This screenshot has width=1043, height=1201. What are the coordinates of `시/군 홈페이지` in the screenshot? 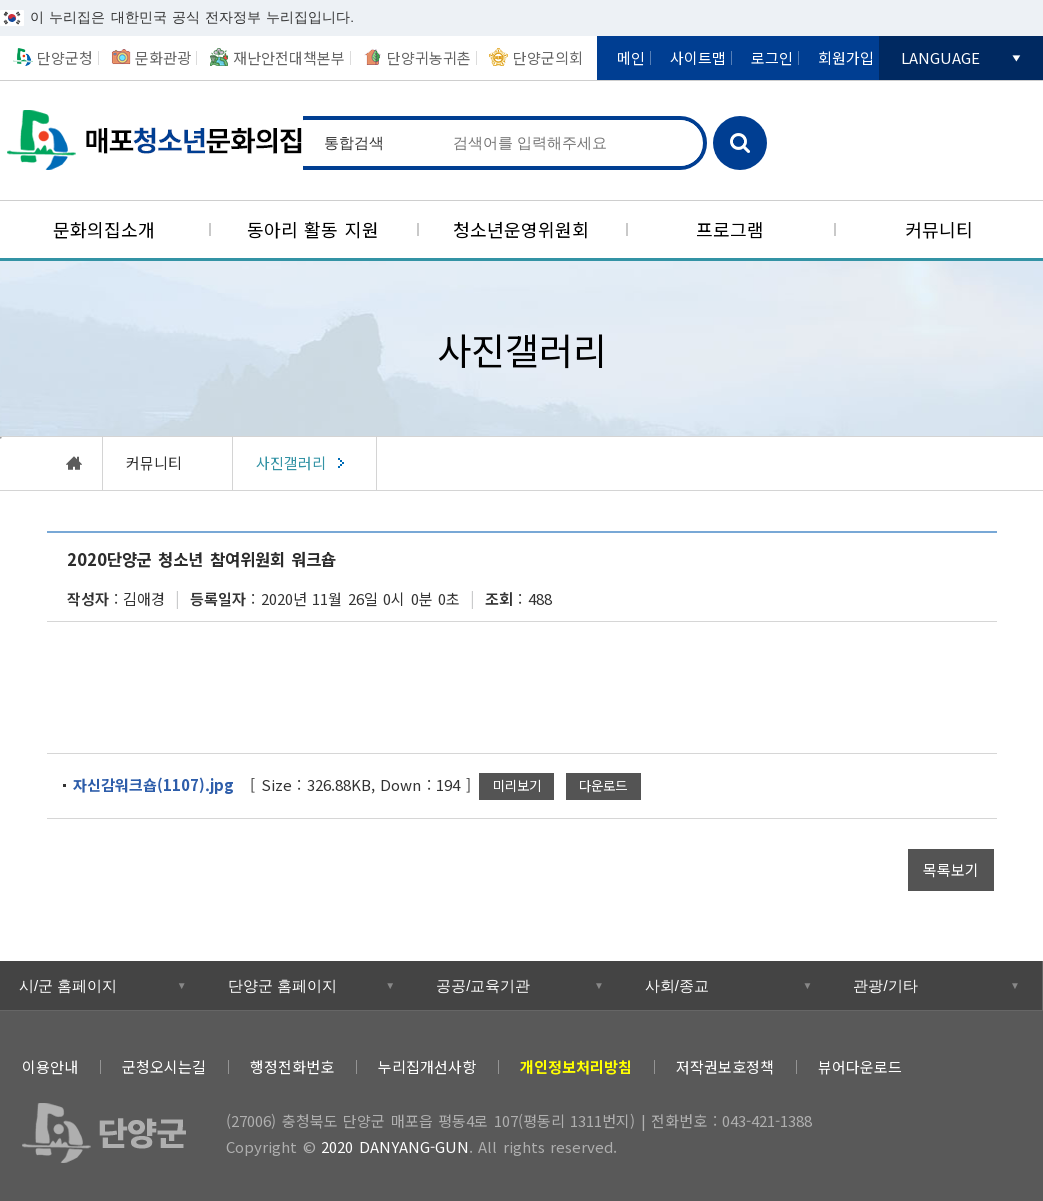 It's located at (68, 985).